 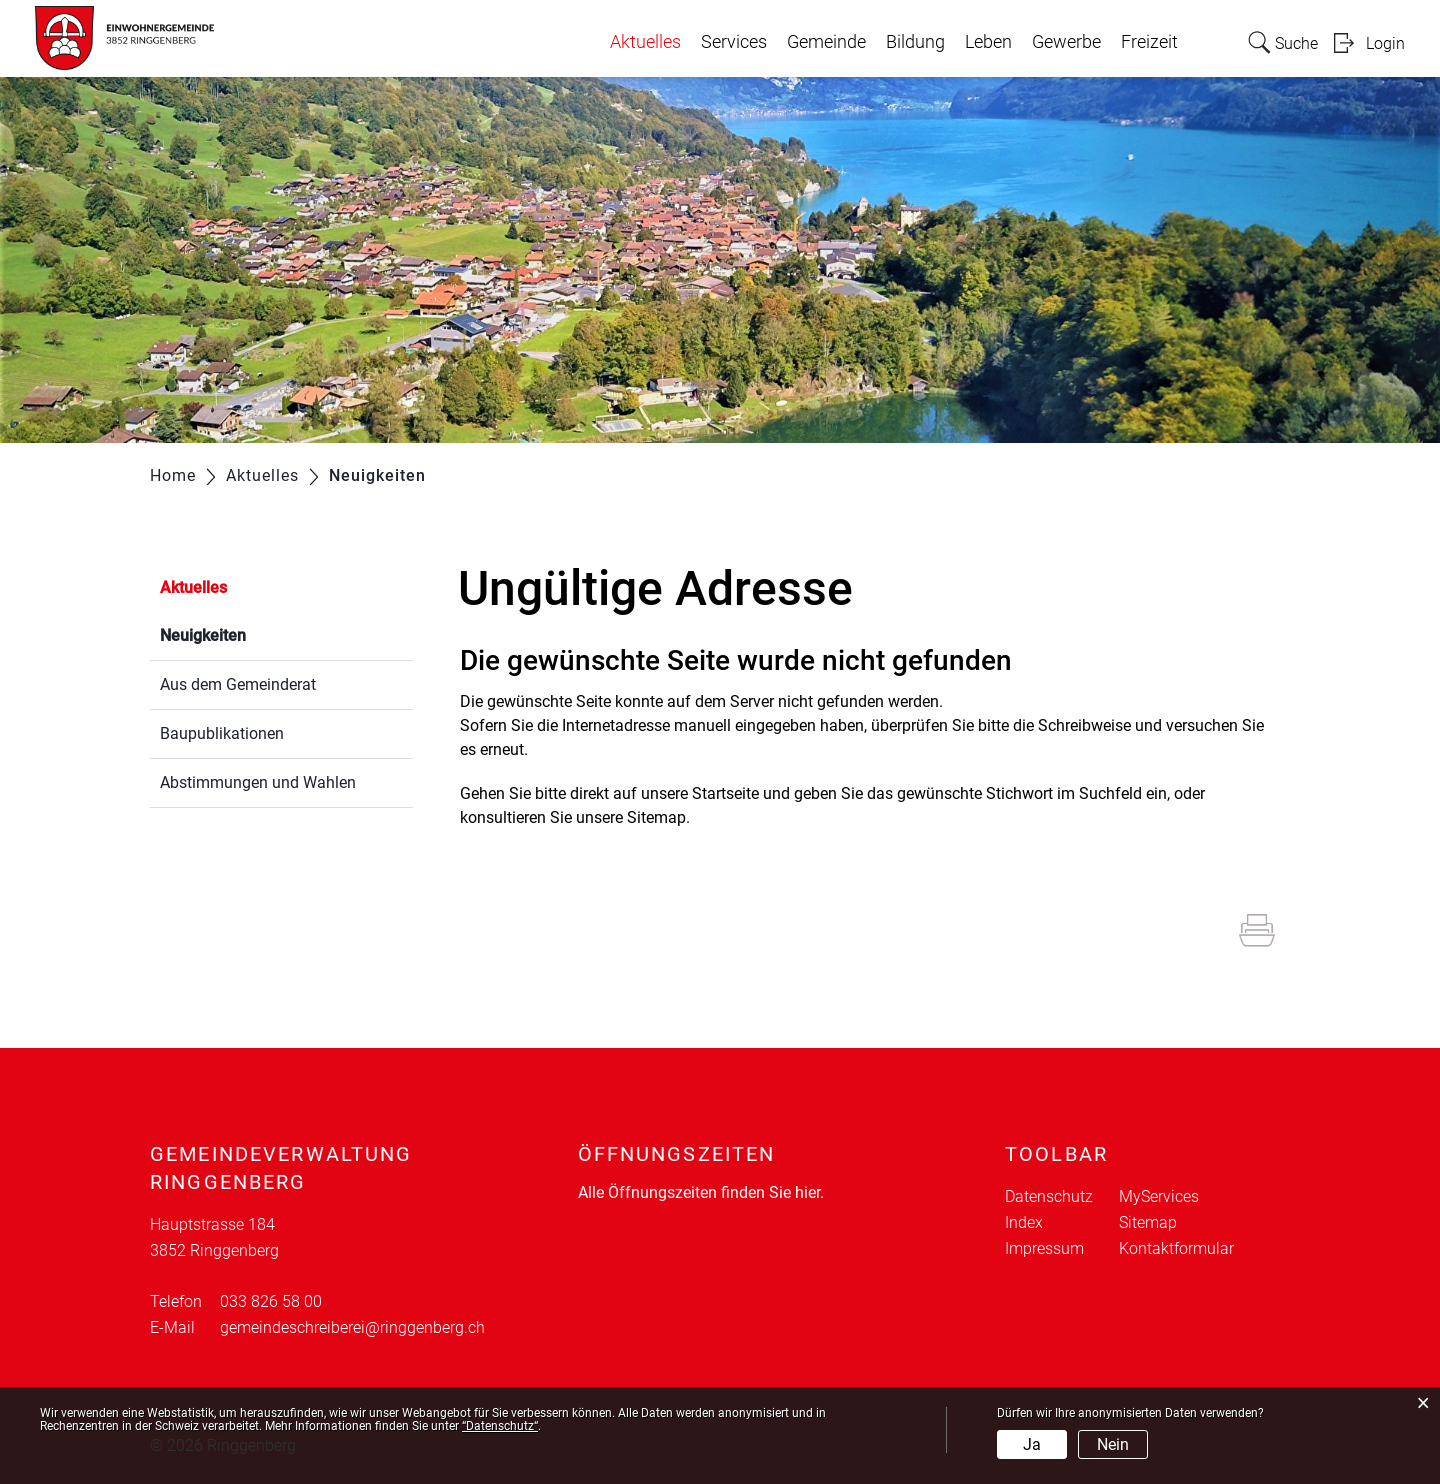 What do you see at coordinates (1044, 1248) in the screenshot?
I see `Impressum` at bounding box center [1044, 1248].